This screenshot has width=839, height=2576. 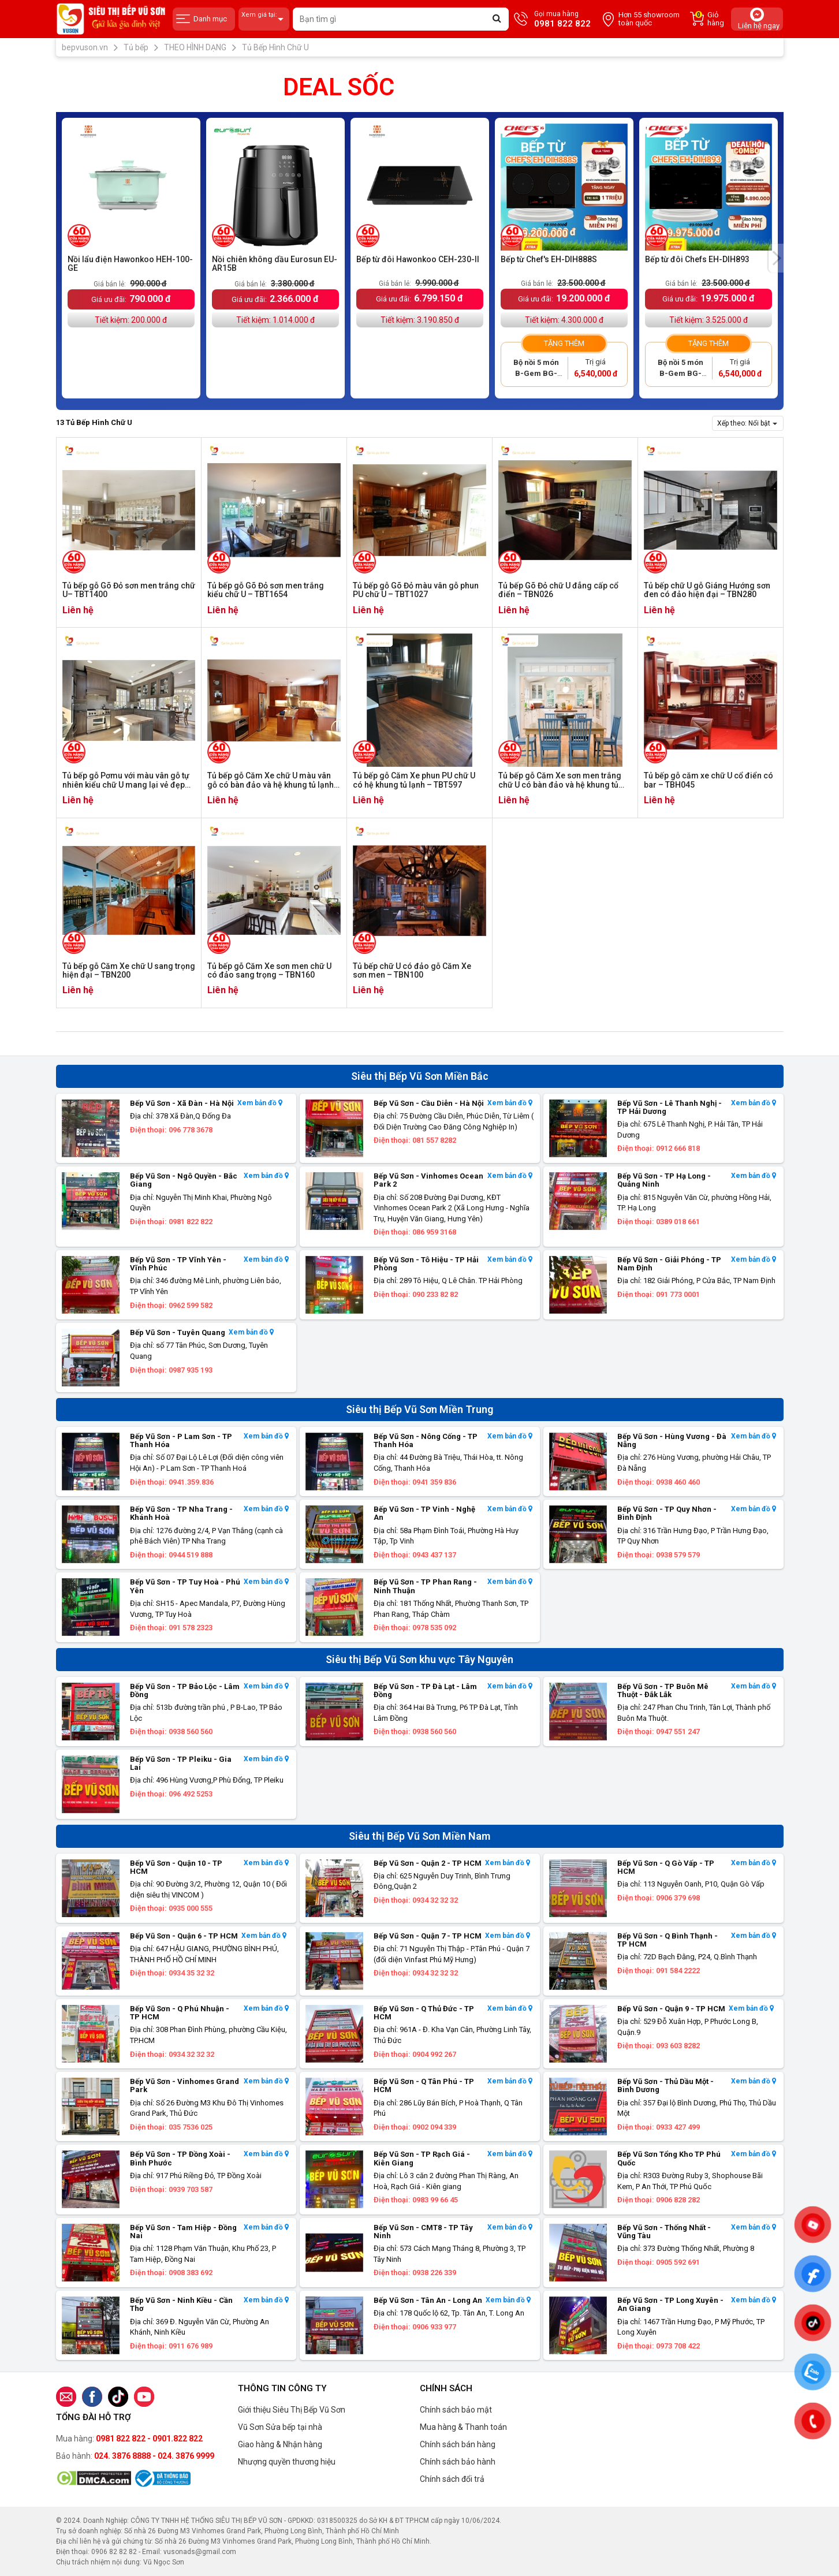 What do you see at coordinates (463, 2427) in the screenshot?
I see `Mua hàng & Thanh toán` at bounding box center [463, 2427].